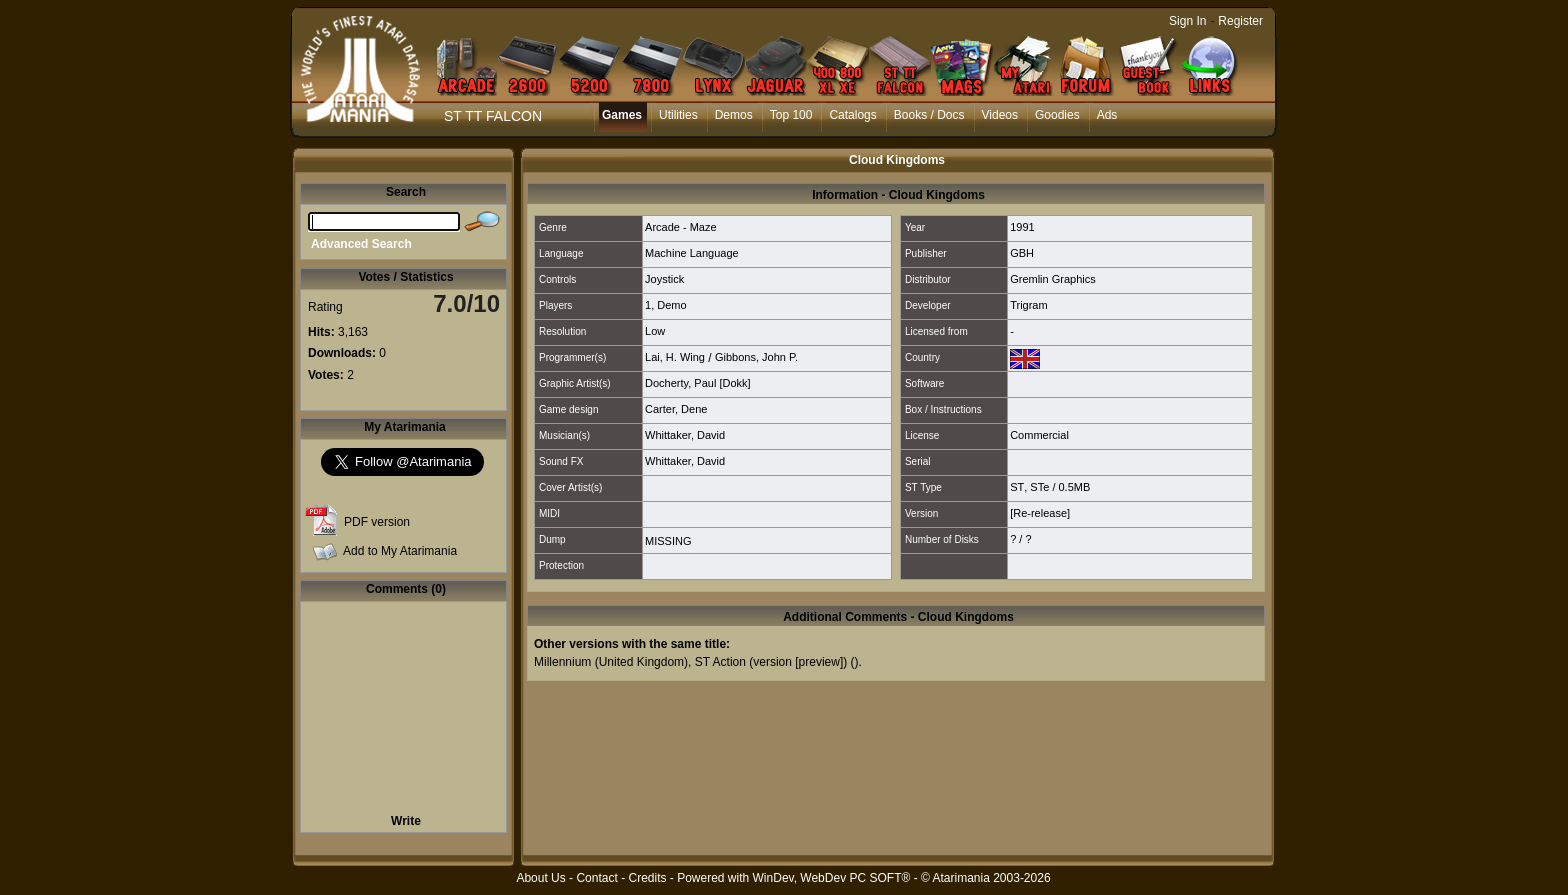 This screenshot has width=1568, height=895. I want to click on Trigram, so click(1028, 305).